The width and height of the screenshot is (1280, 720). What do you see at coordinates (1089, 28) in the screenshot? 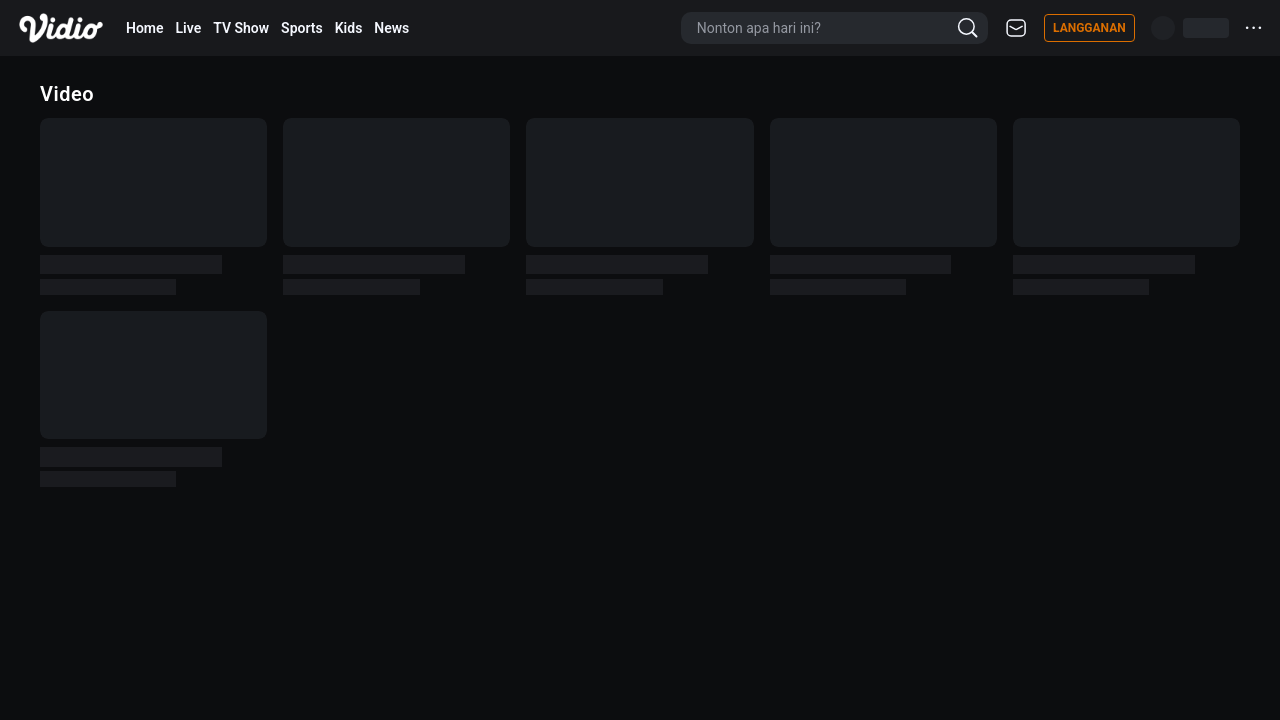
I see `Langganan` at bounding box center [1089, 28].